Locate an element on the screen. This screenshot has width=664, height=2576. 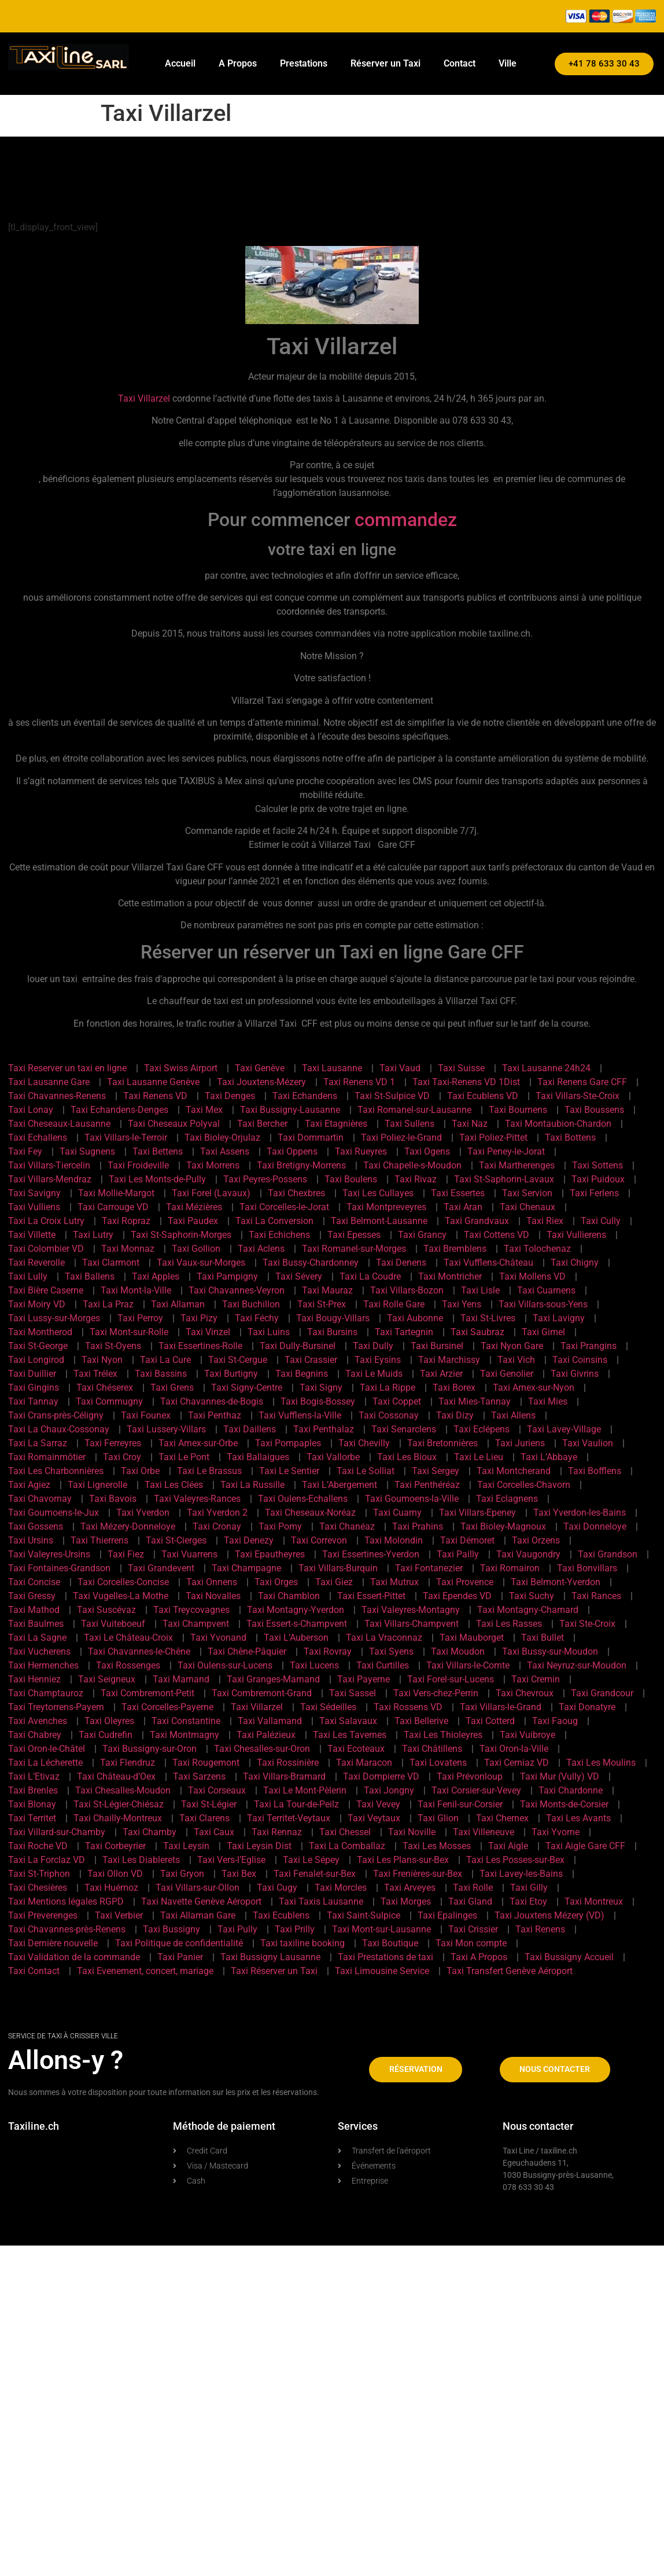
Taxi Rossenges is located at coordinates (128, 1665).